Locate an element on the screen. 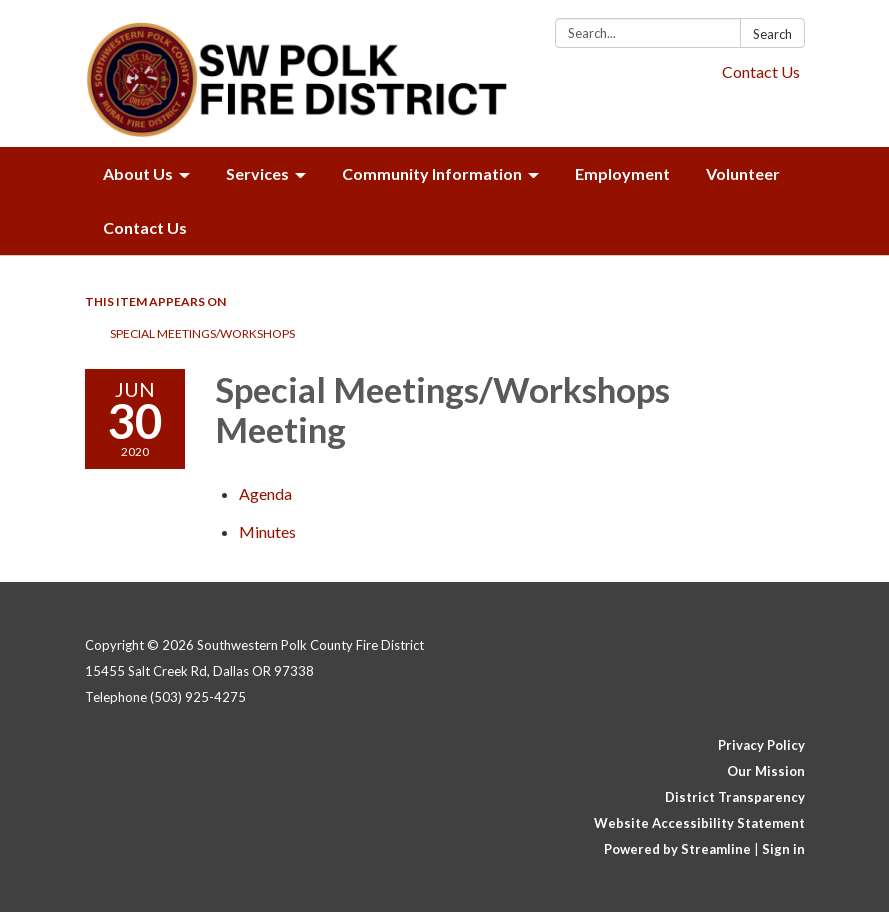 This screenshot has height=912, width=889. Contact Us [menuitem] is located at coordinates (145, 227).